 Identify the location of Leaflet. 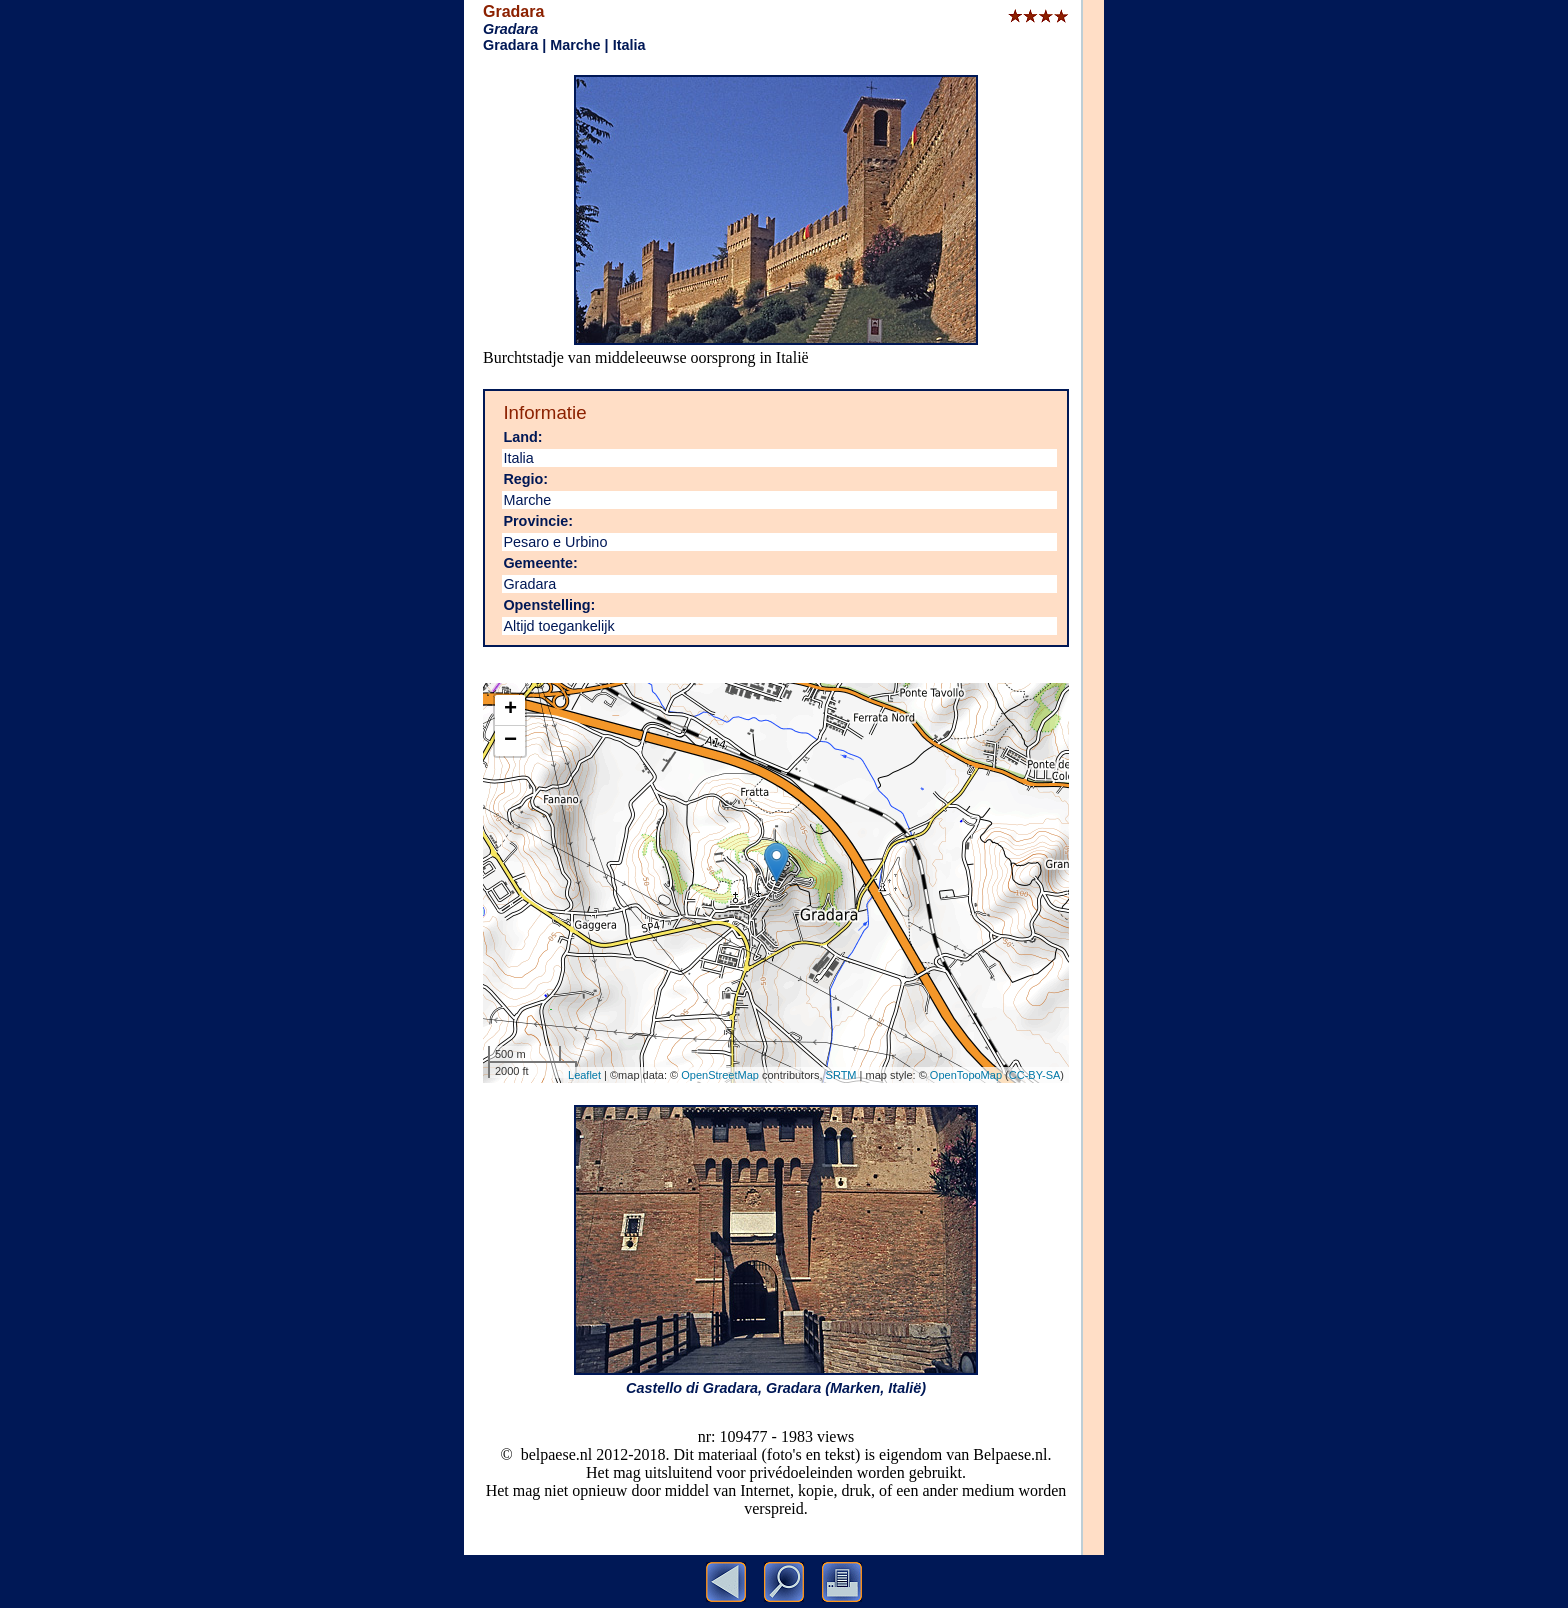
(584, 1075).